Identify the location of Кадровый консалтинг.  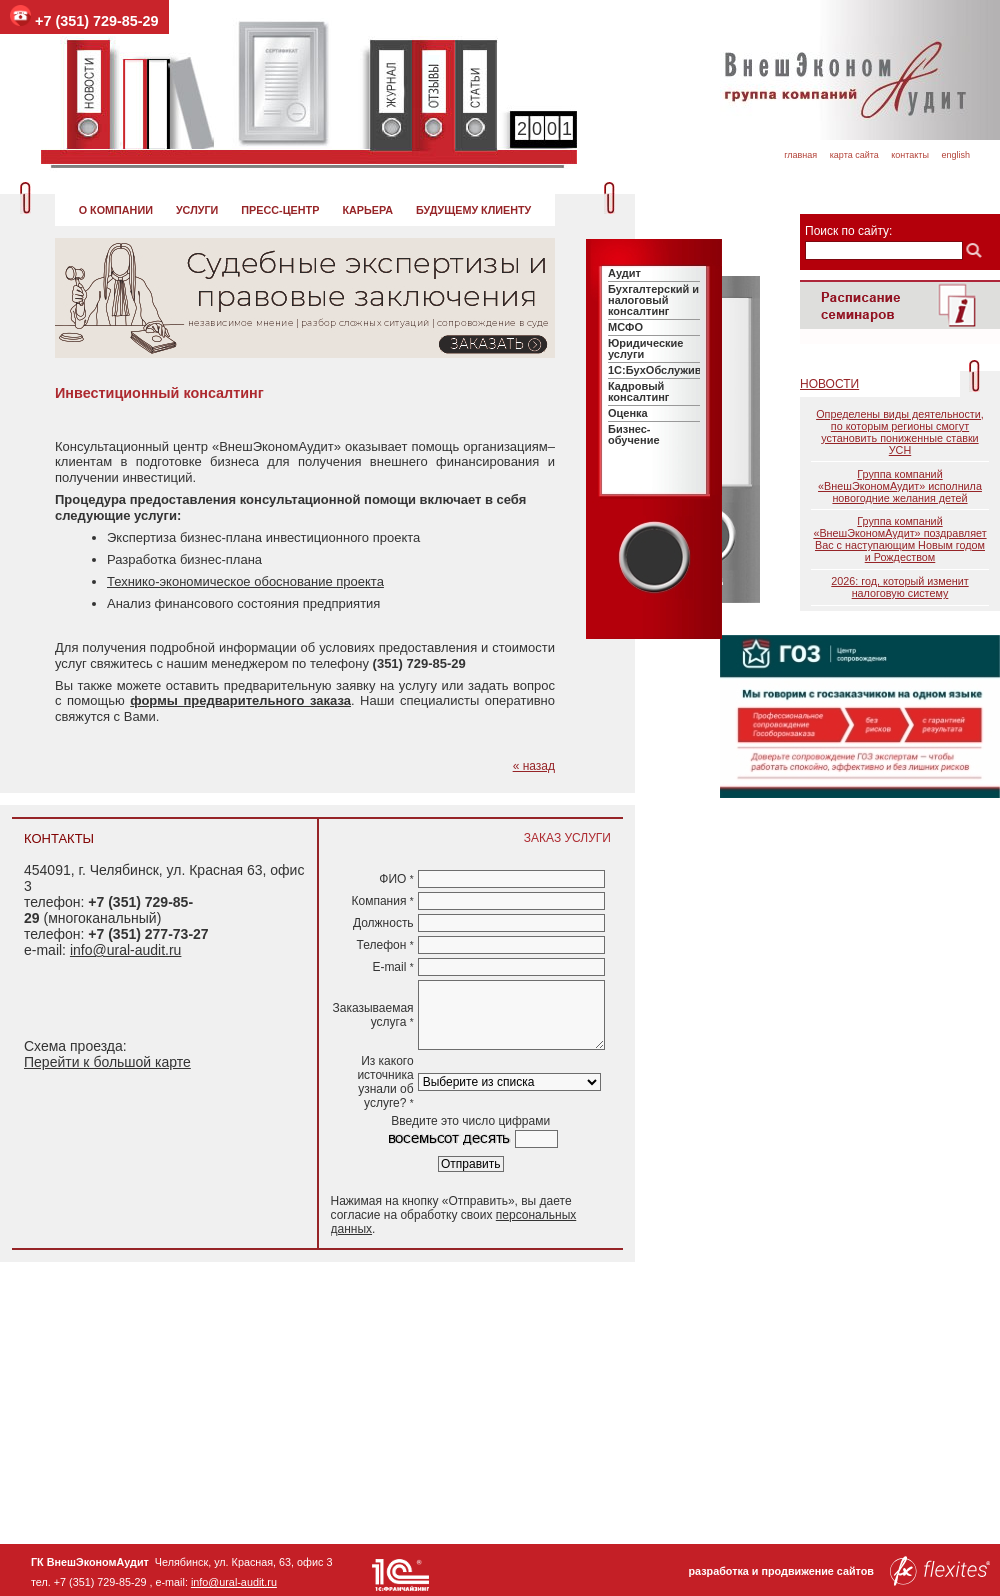
(638, 391).